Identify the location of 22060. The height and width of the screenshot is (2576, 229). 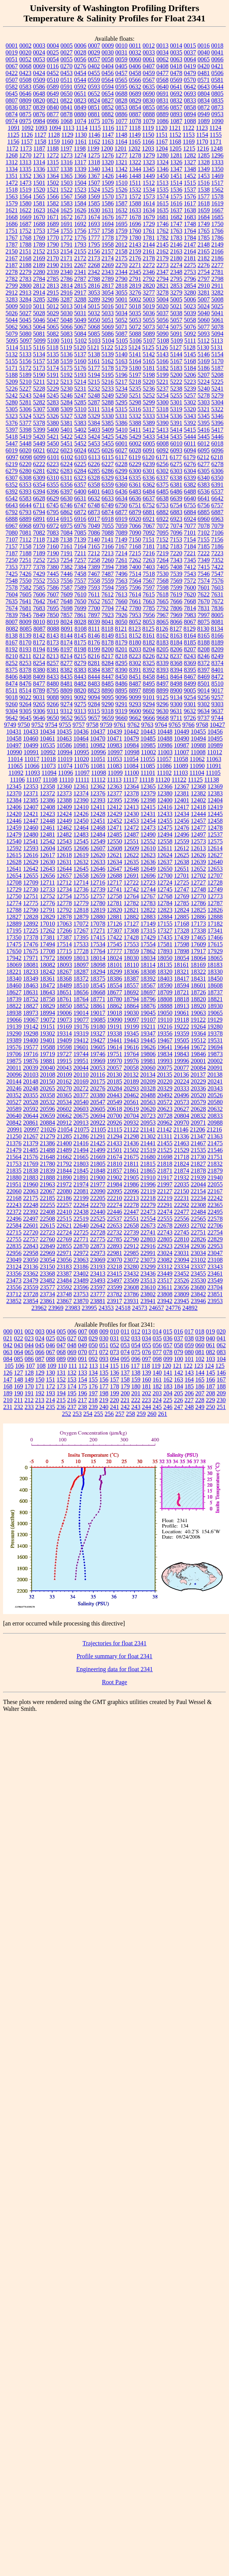
(14, 1191).